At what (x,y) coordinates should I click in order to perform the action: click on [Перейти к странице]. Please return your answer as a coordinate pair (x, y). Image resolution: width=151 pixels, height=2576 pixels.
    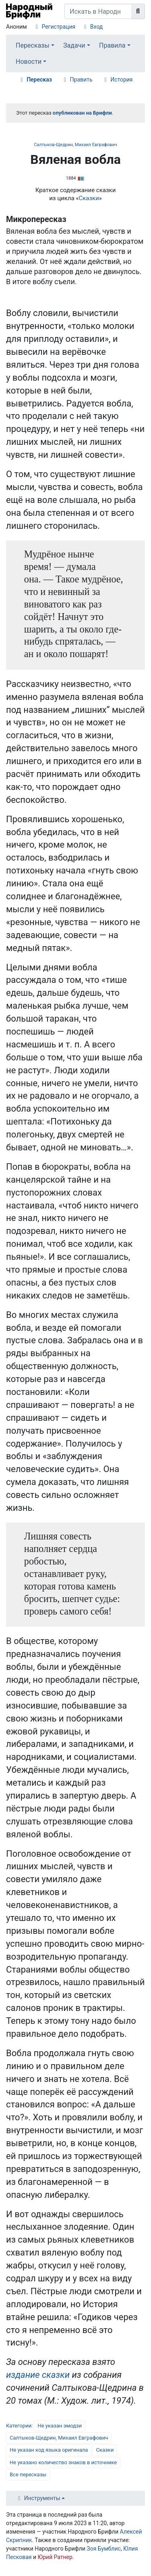
    Looking at the image, I should click on (138, 11).